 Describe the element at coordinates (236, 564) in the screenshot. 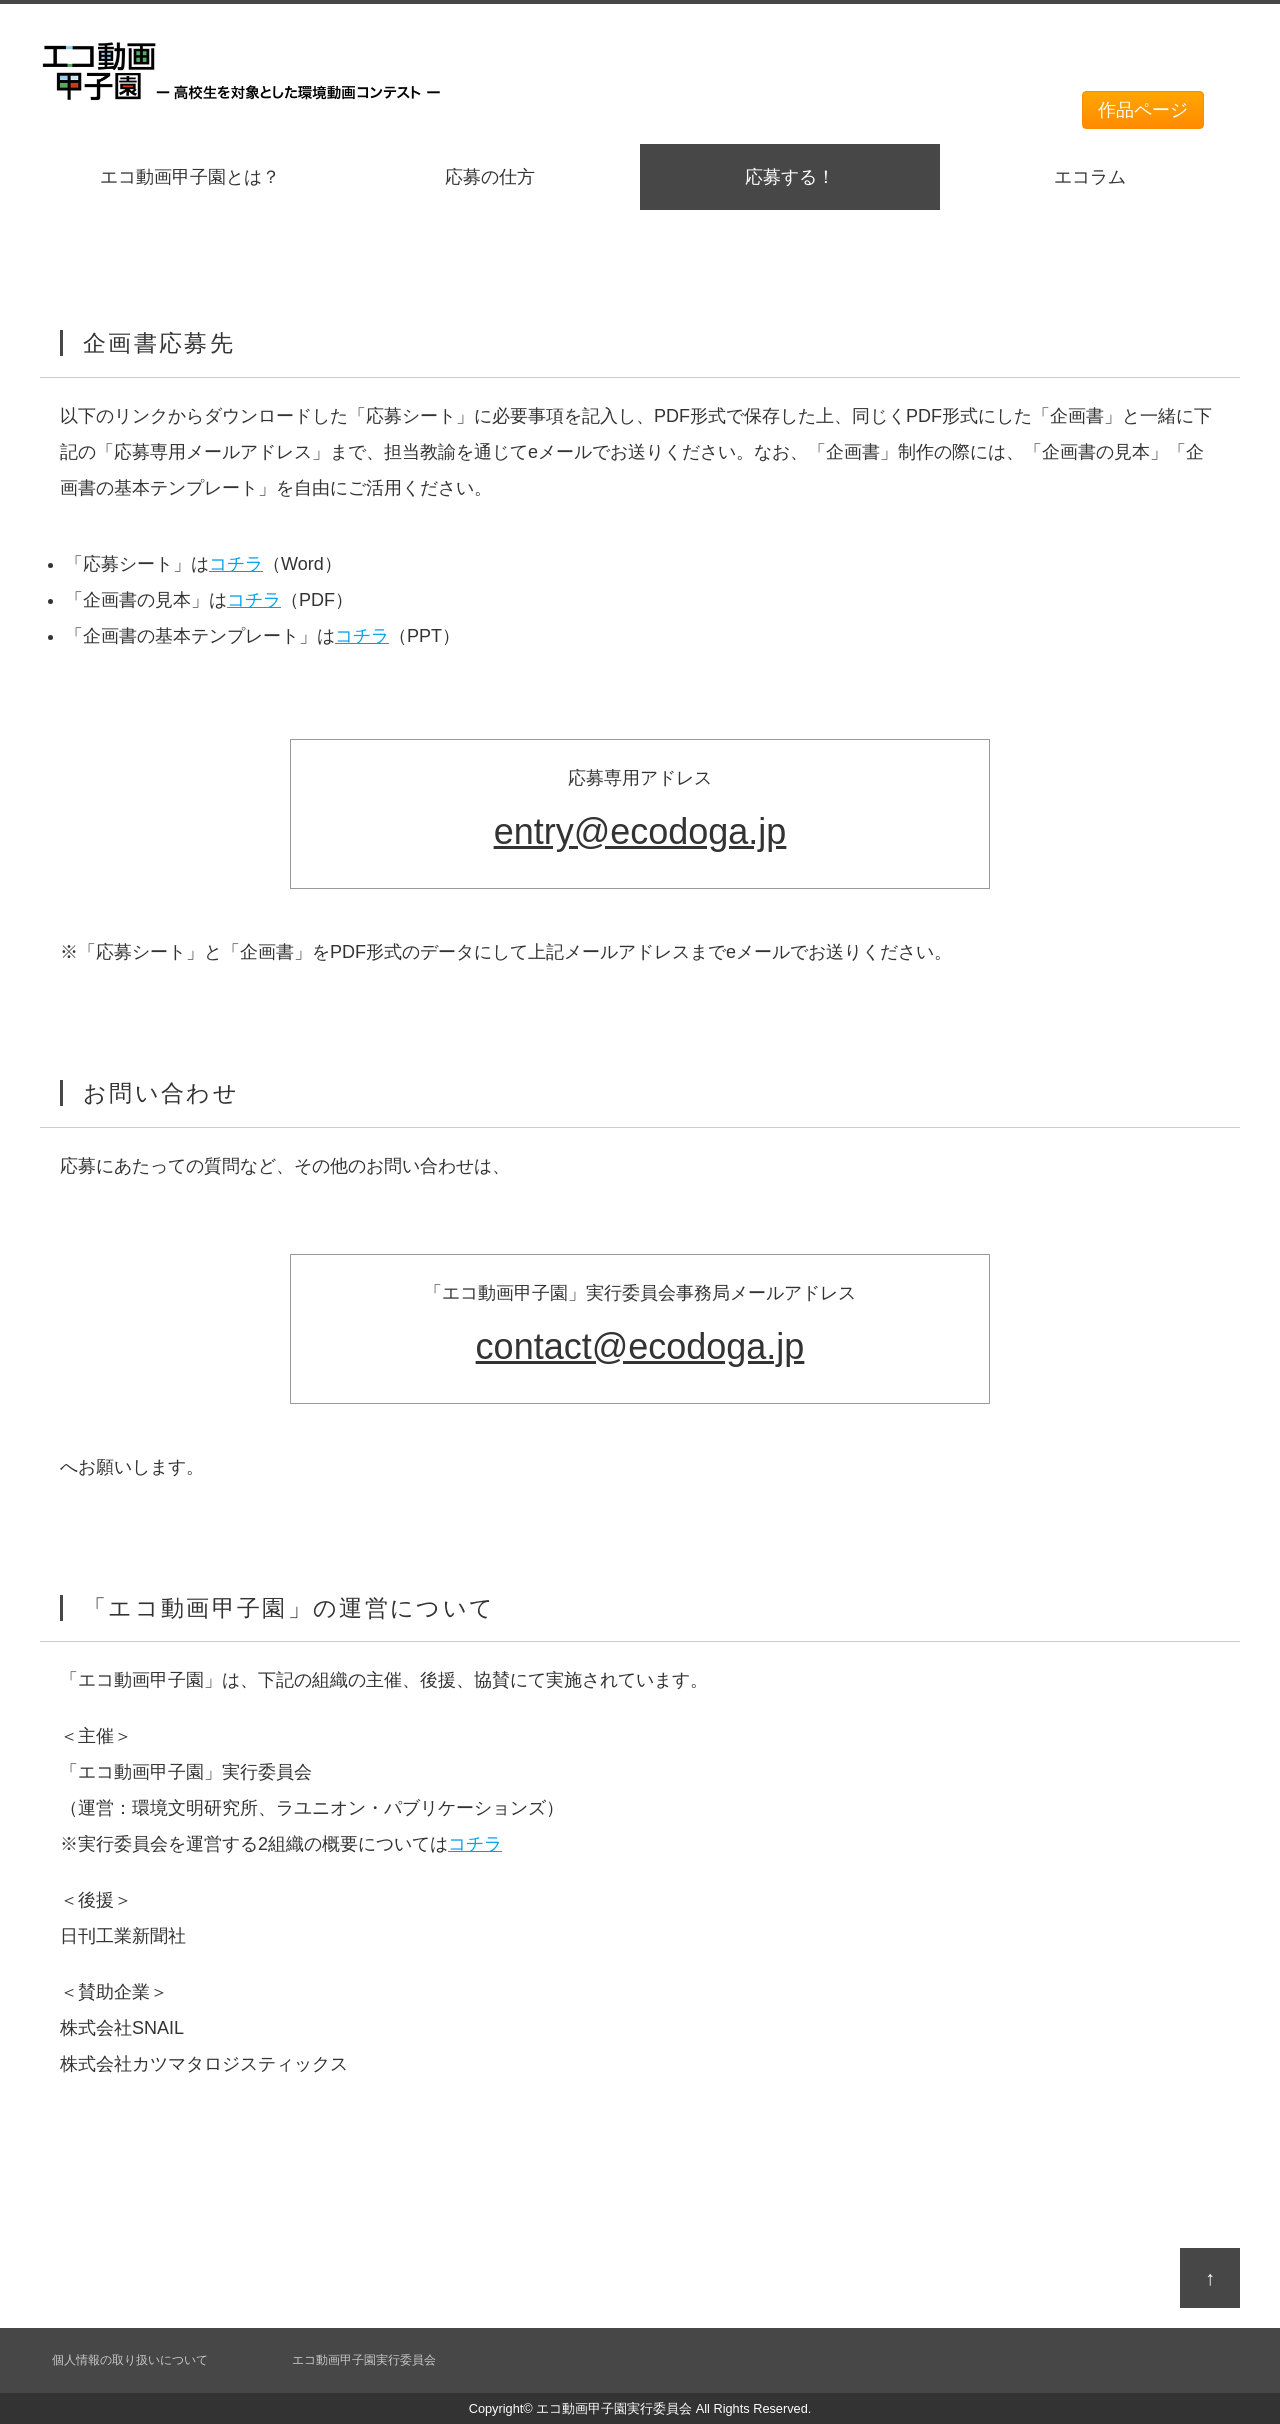

I see `コチラ` at that location.